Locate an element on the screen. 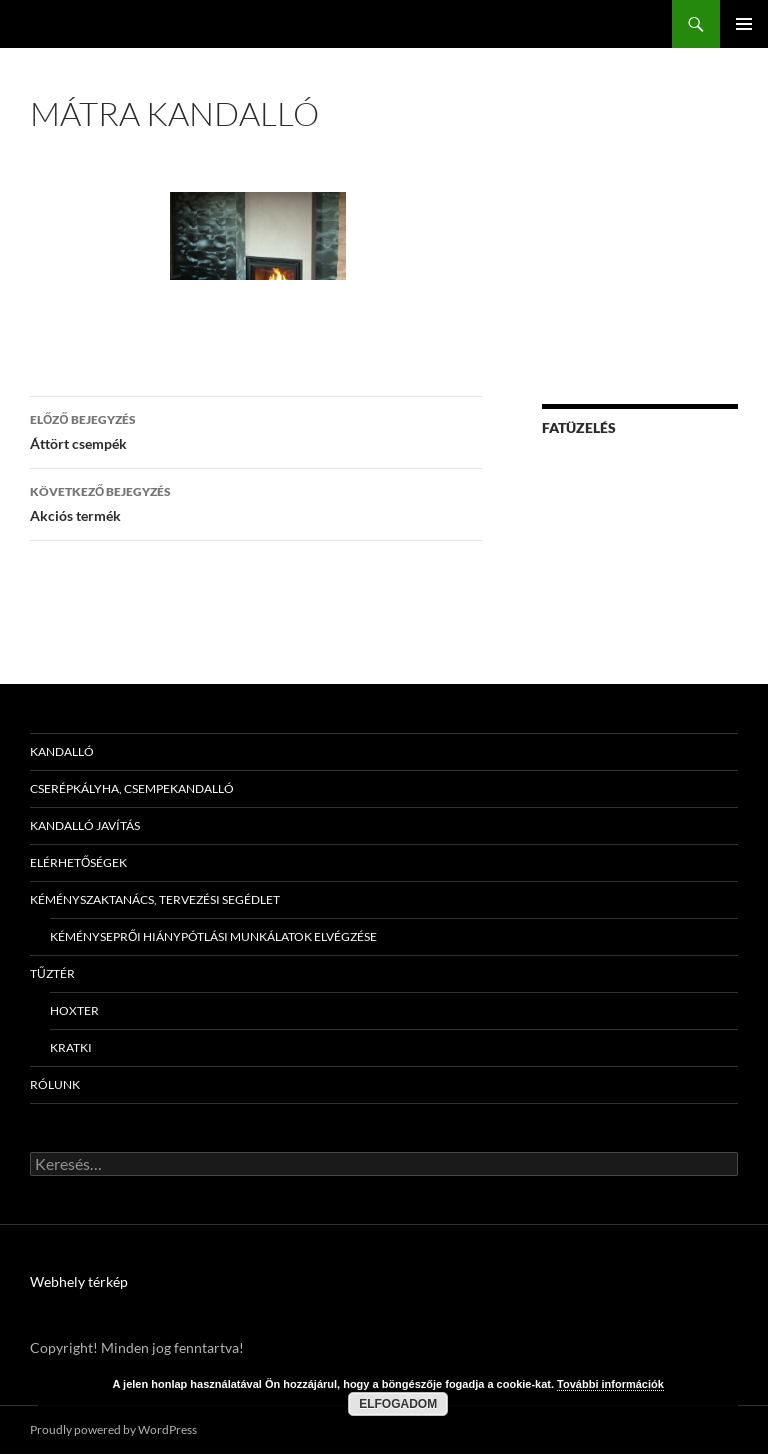 The height and width of the screenshot is (1454, 768). Tűztér is located at coordinates (52, 973).